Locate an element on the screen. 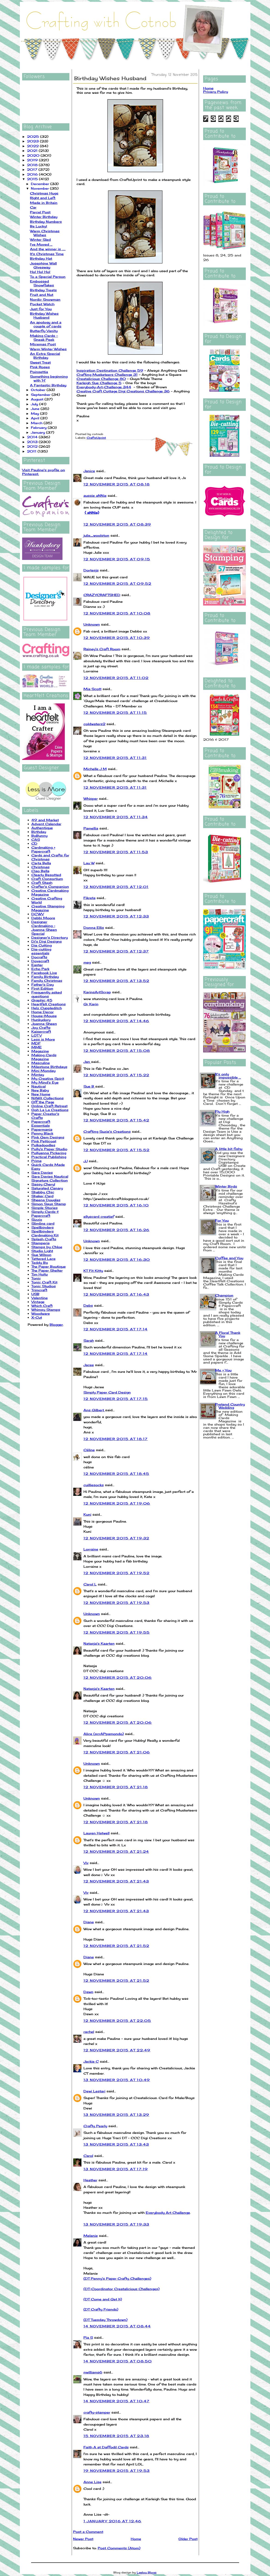  12 November 2015 at 19:53 is located at coordinates (116, 1603).